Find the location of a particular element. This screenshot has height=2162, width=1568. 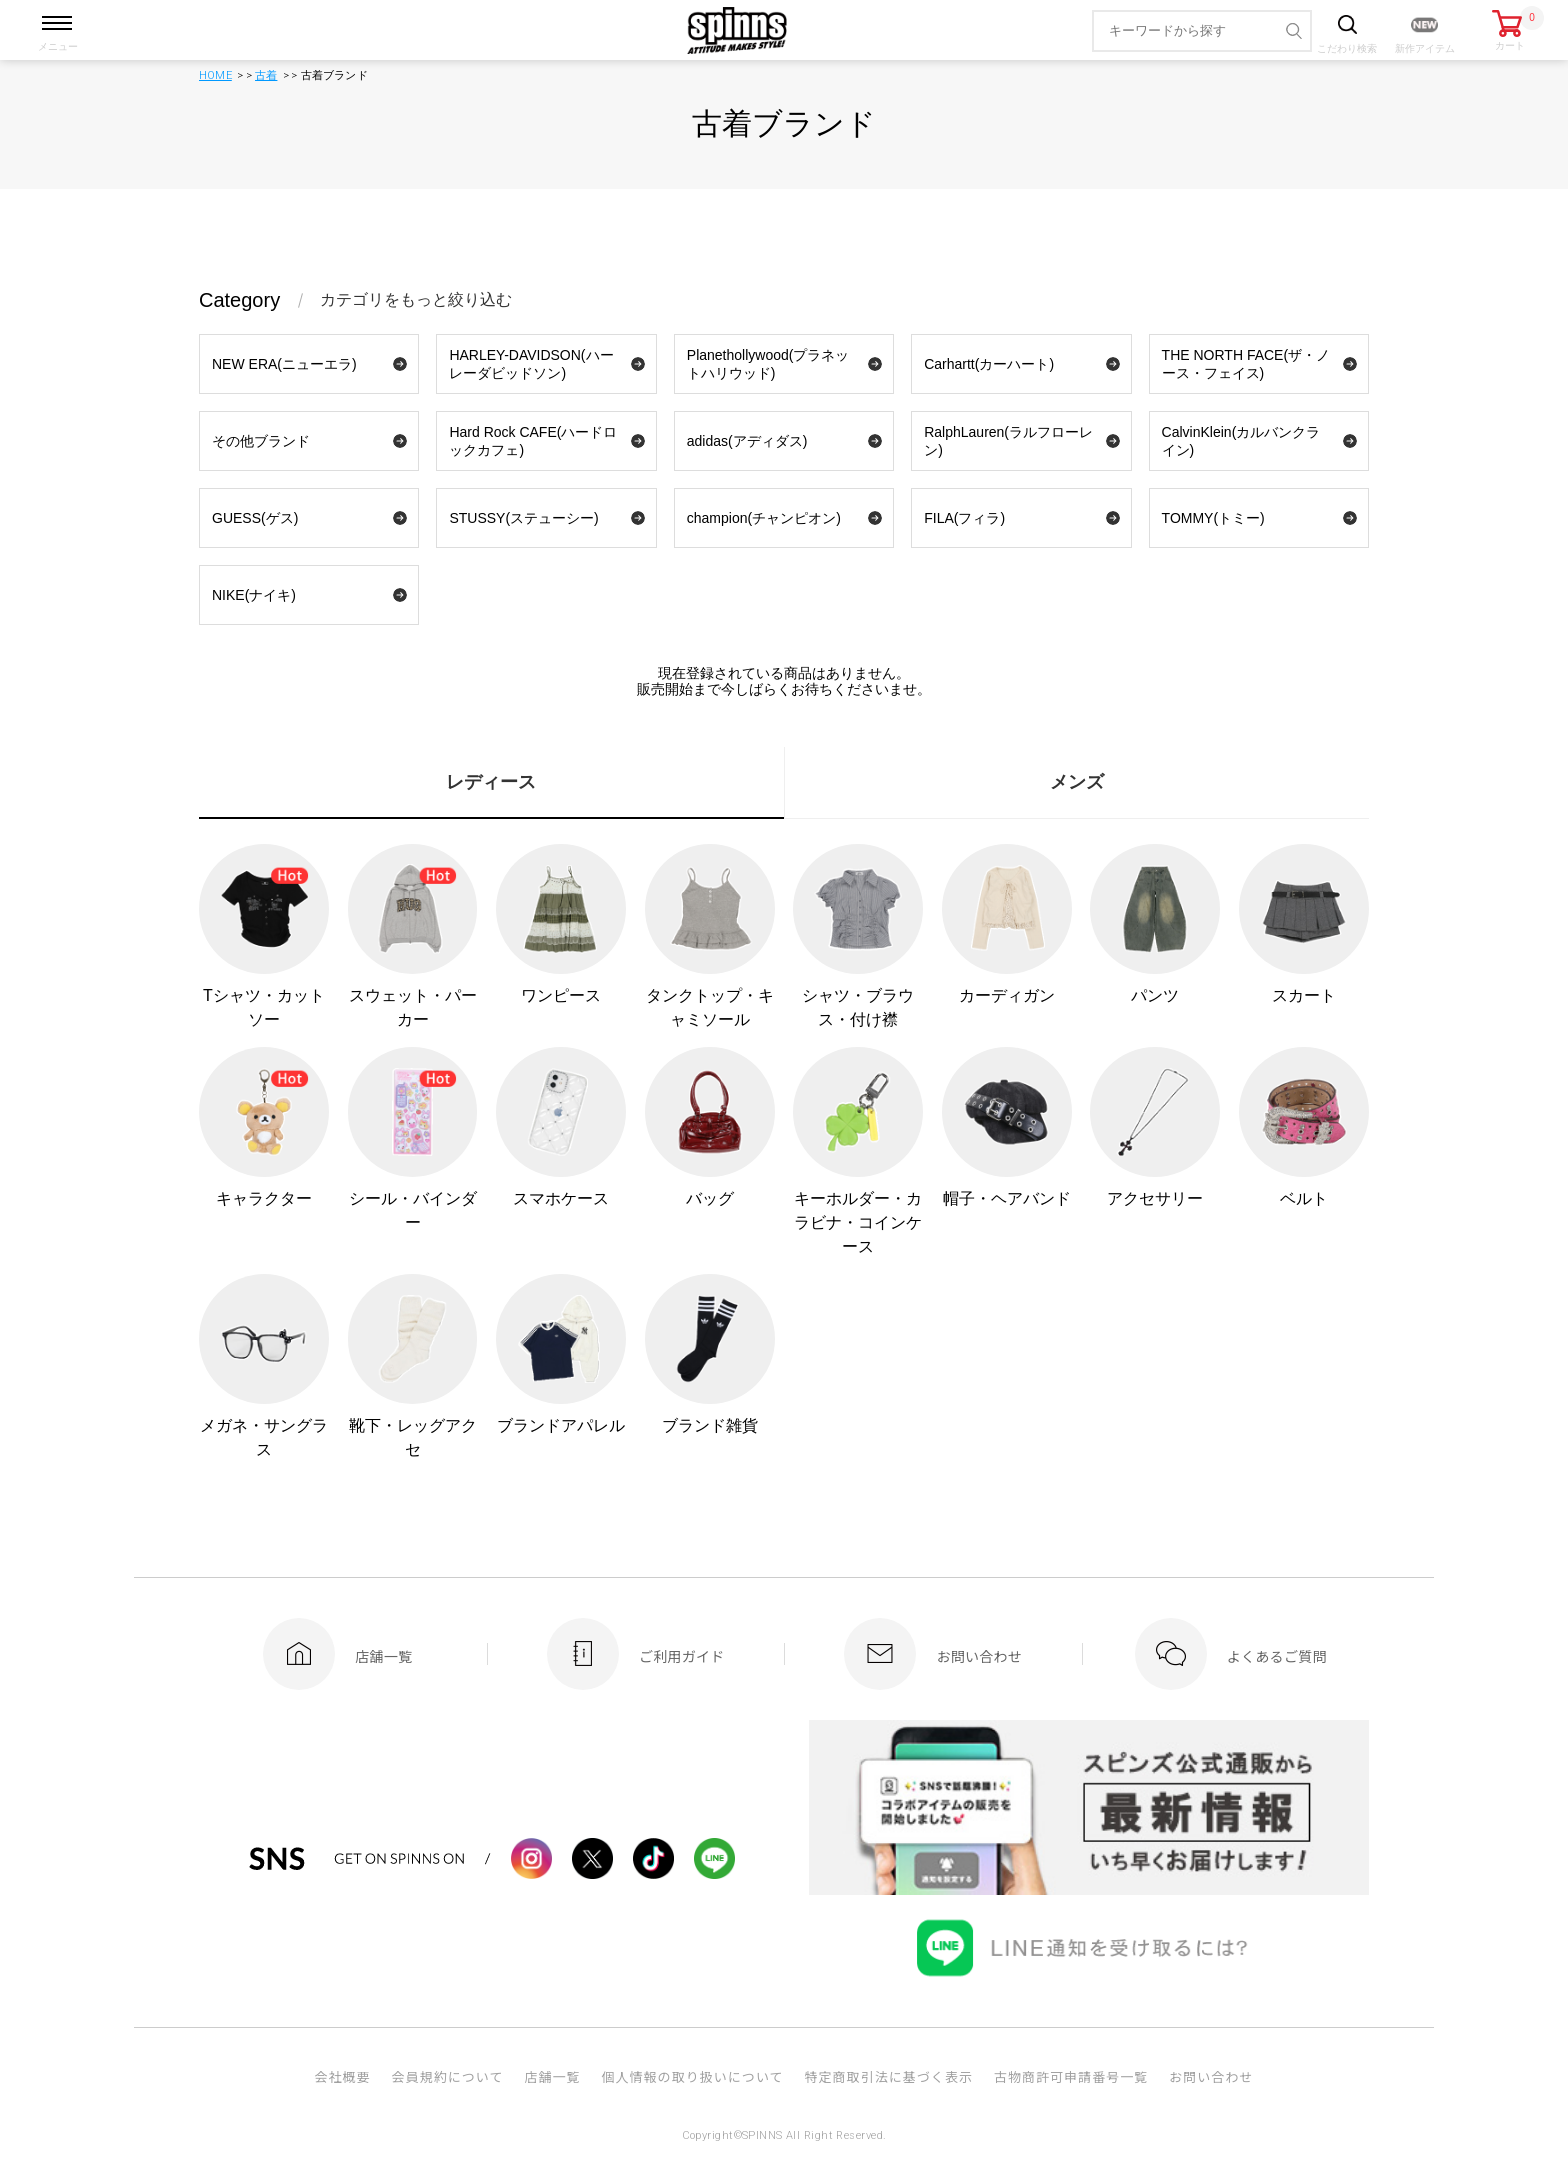

店舗一覧 is located at coordinates (552, 2076).